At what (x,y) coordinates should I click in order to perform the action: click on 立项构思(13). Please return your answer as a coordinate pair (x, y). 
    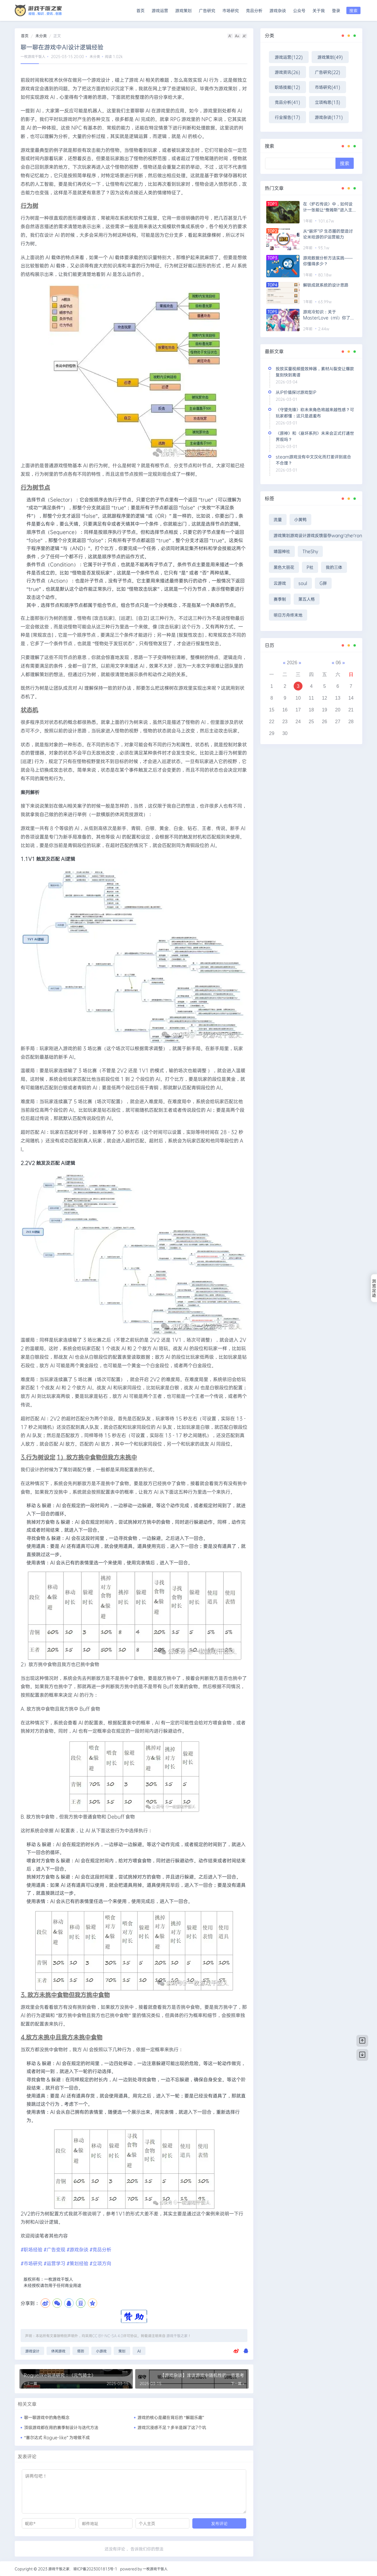
    Looking at the image, I should click on (327, 102).